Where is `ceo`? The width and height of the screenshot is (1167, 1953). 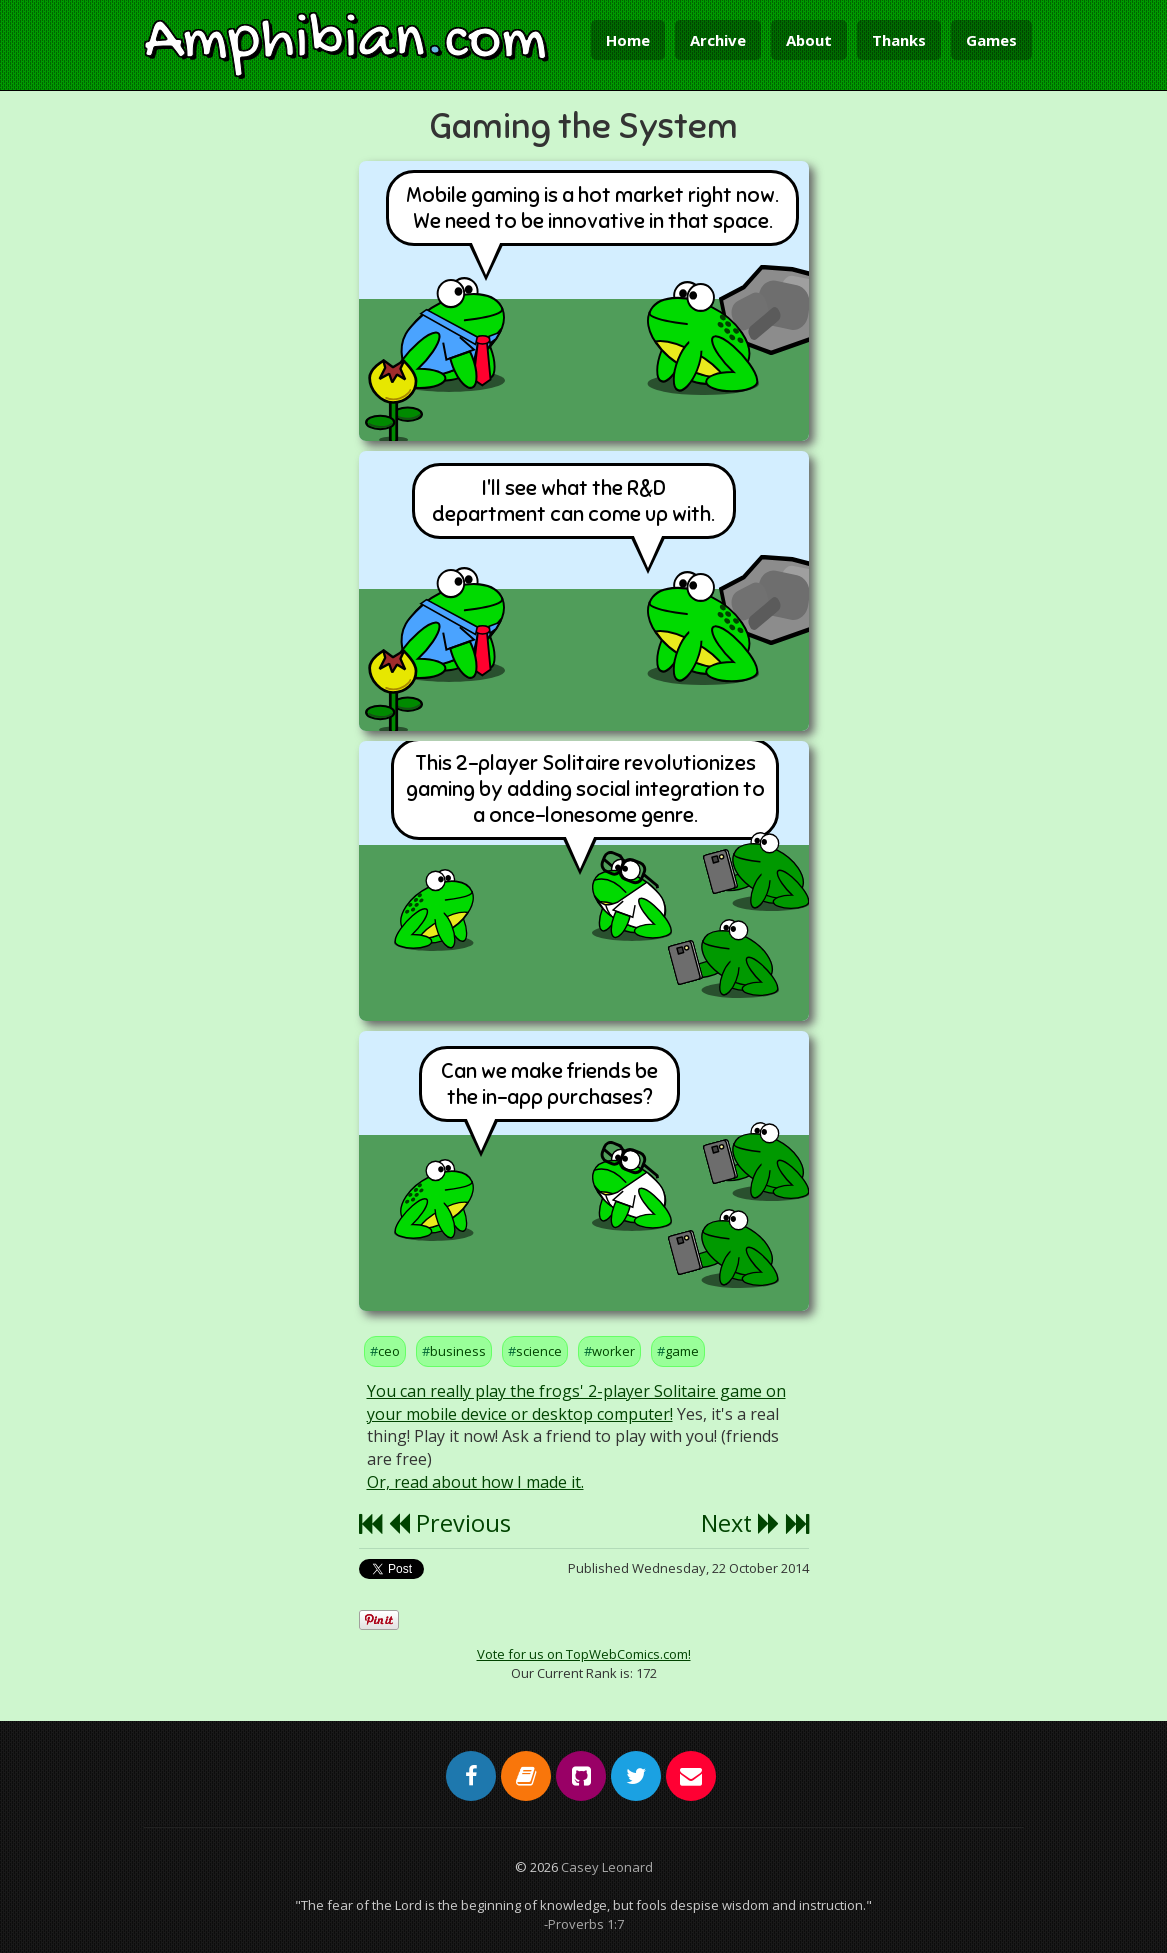 ceo is located at coordinates (389, 1351).